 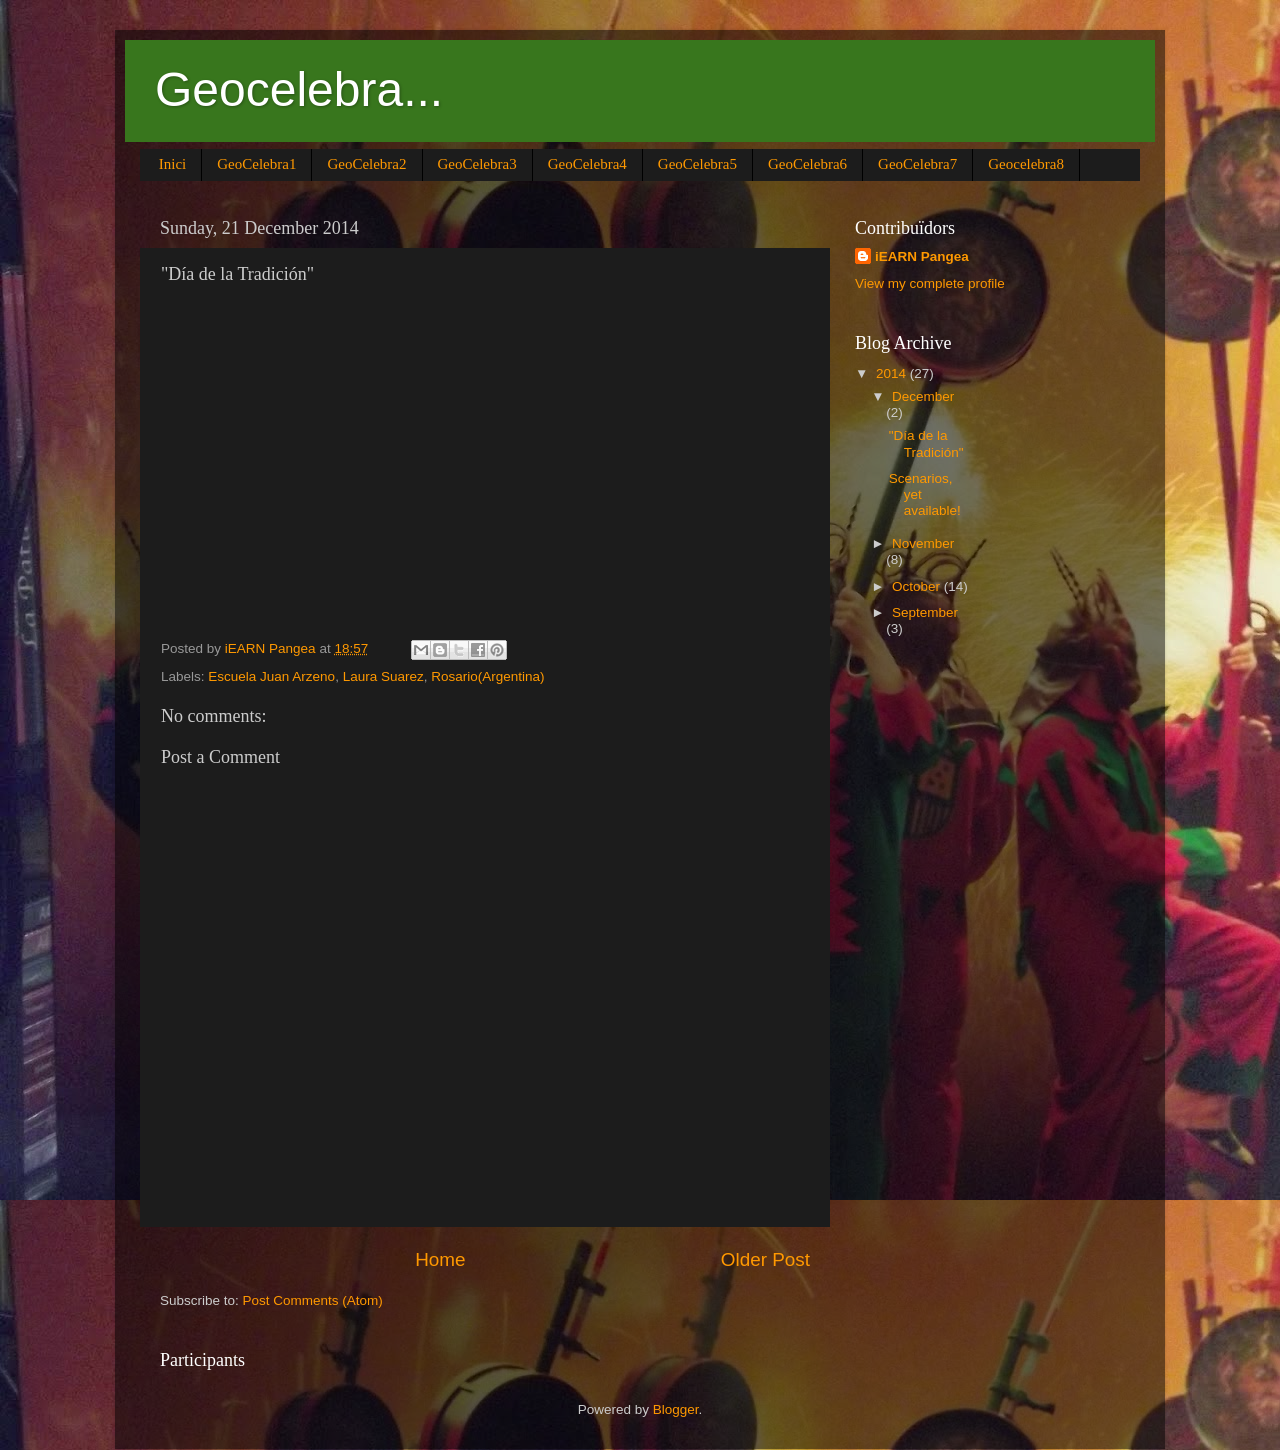 What do you see at coordinates (923, 543) in the screenshot?
I see `November` at bounding box center [923, 543].